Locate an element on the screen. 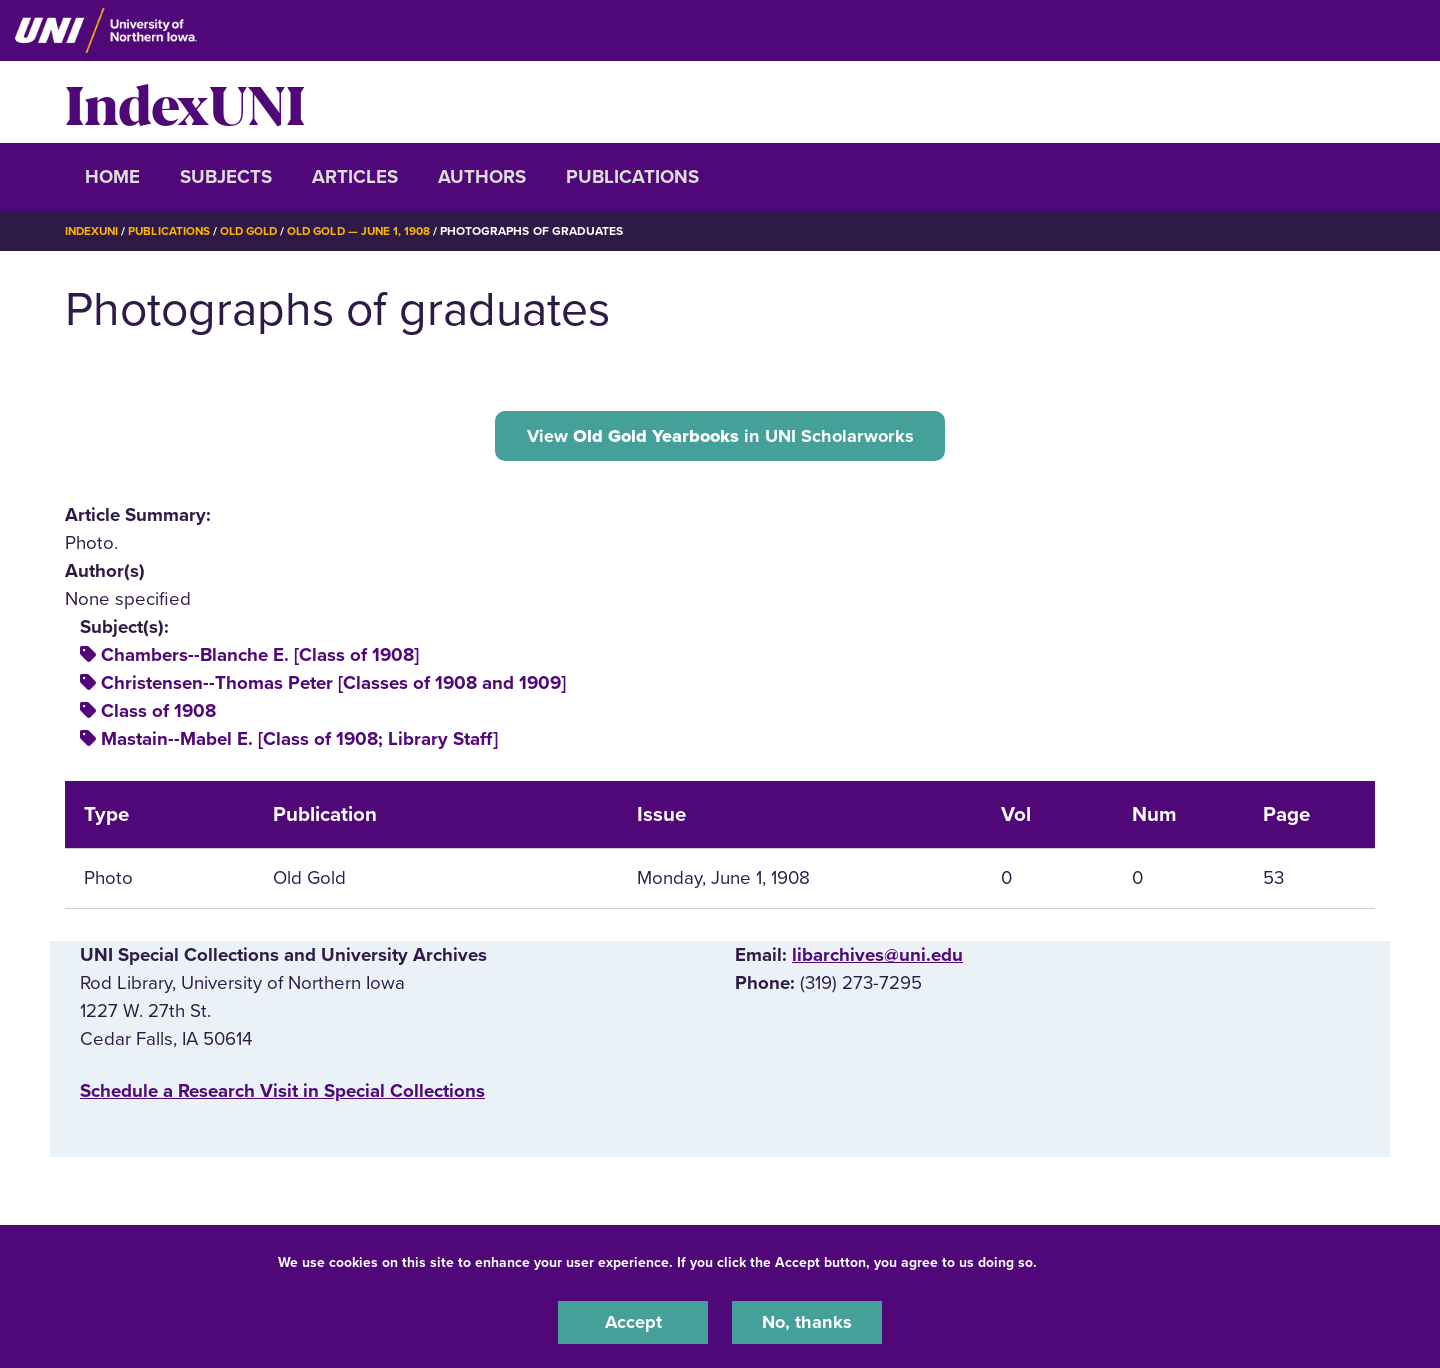 This screenshot has height=1368, width=1440. Articles is located at coordinates (355, 177).